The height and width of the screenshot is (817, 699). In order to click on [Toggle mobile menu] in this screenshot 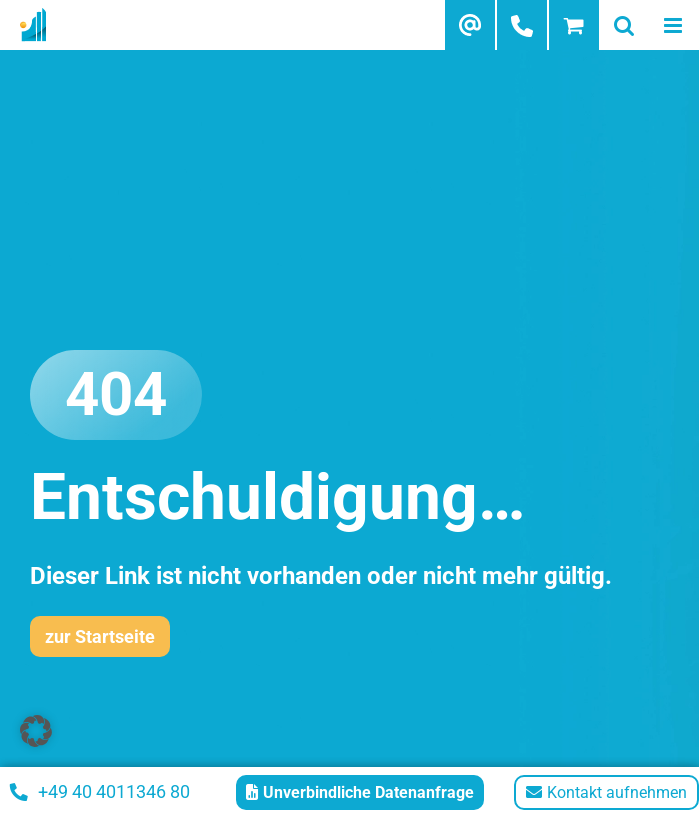, I will do `click(674, 25)`.